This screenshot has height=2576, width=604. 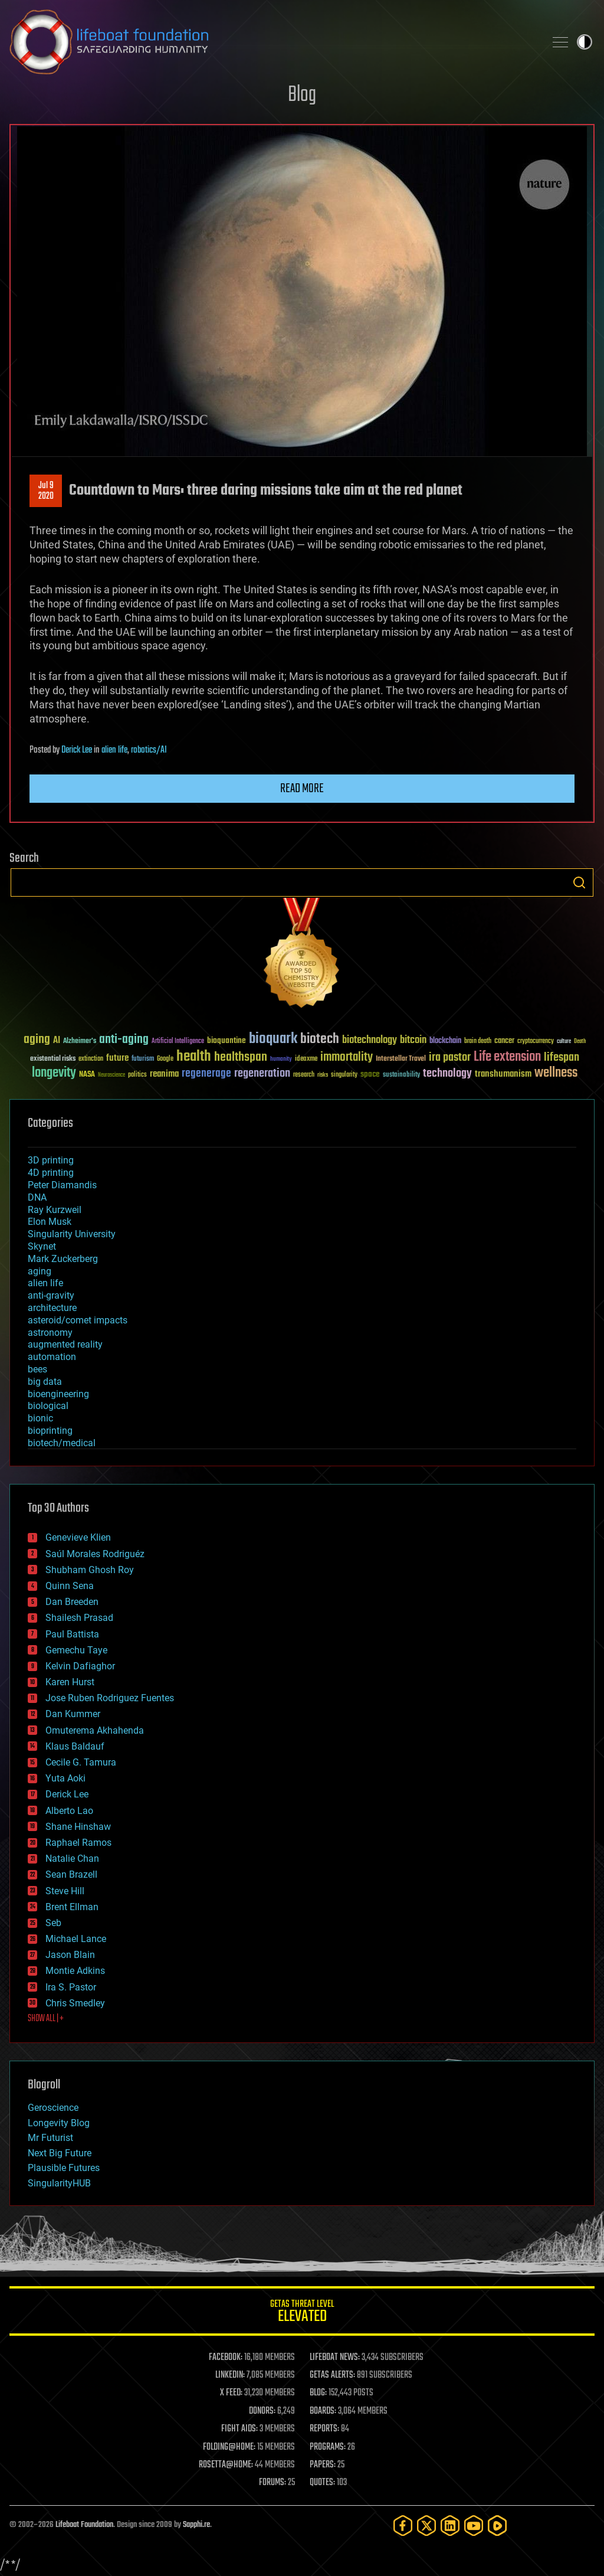 I want to click on healthspan [healthspan (124 items)], so click(x=240, y=1057).